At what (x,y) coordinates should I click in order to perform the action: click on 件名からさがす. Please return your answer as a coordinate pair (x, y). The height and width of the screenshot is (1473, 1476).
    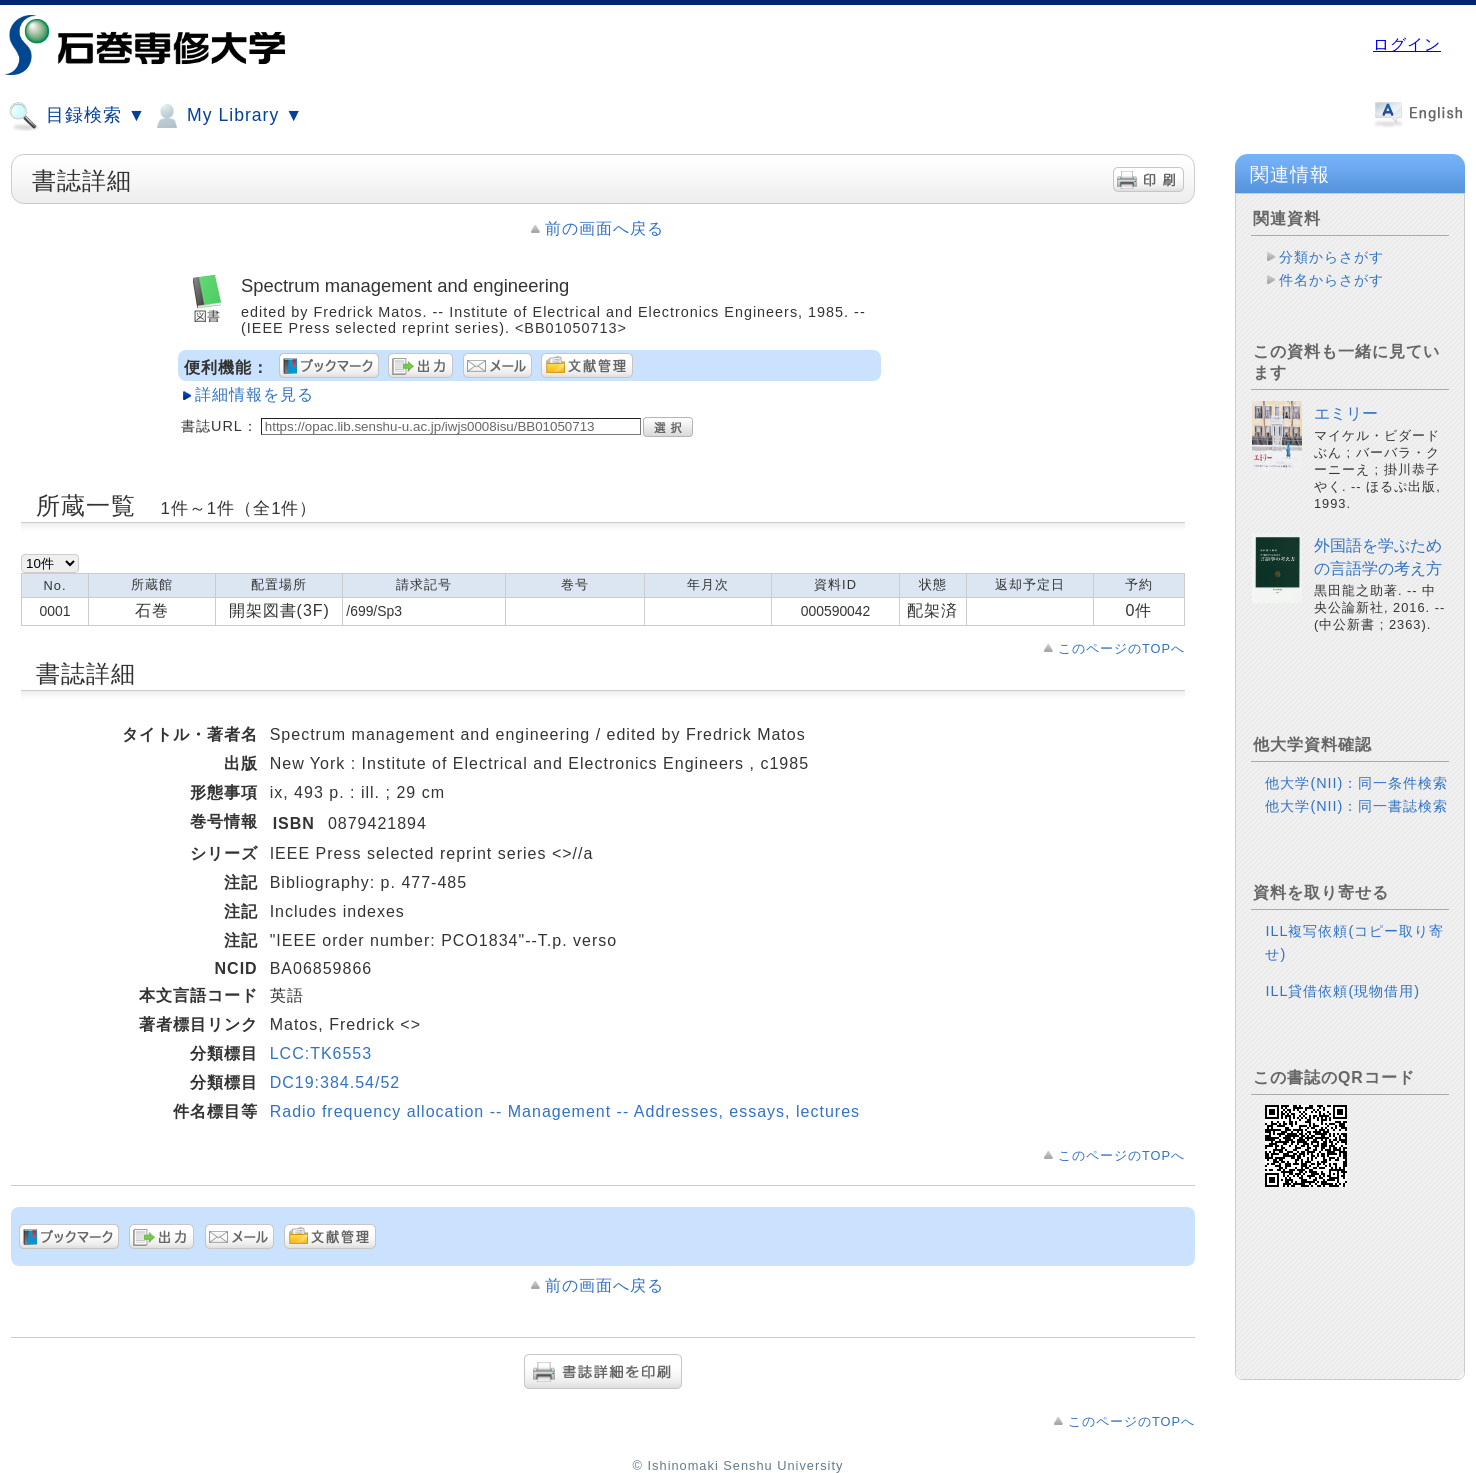
    Looking at the image, I should click on (1331, 280).